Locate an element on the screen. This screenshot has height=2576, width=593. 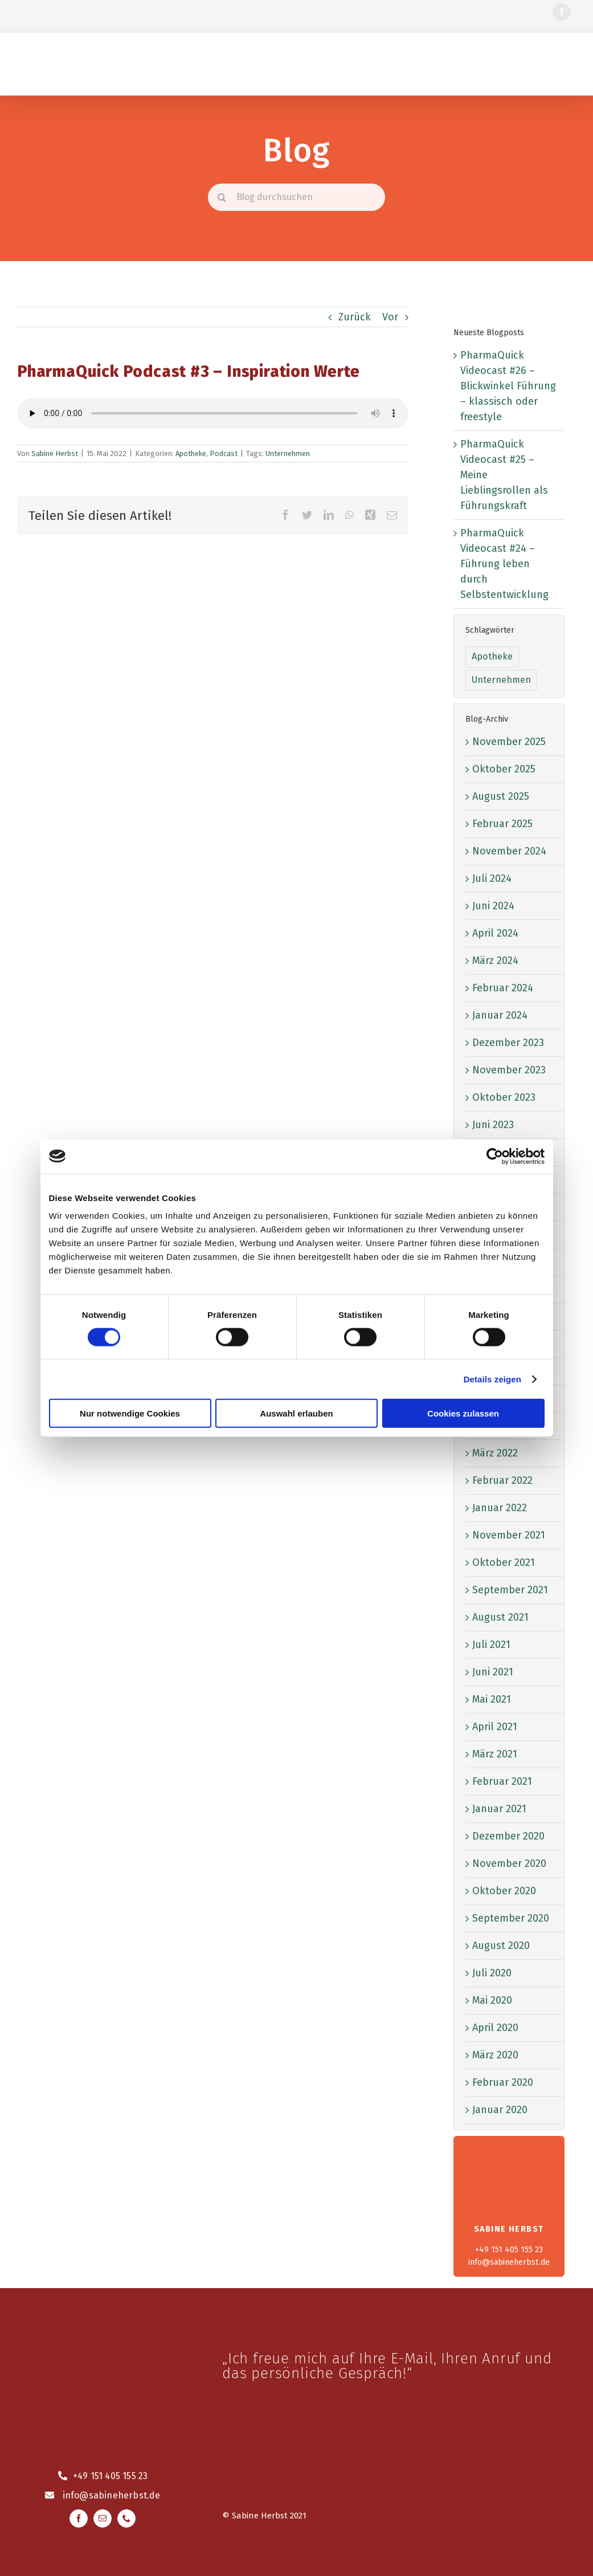
[phone] is located at coordinates (126, 2518).